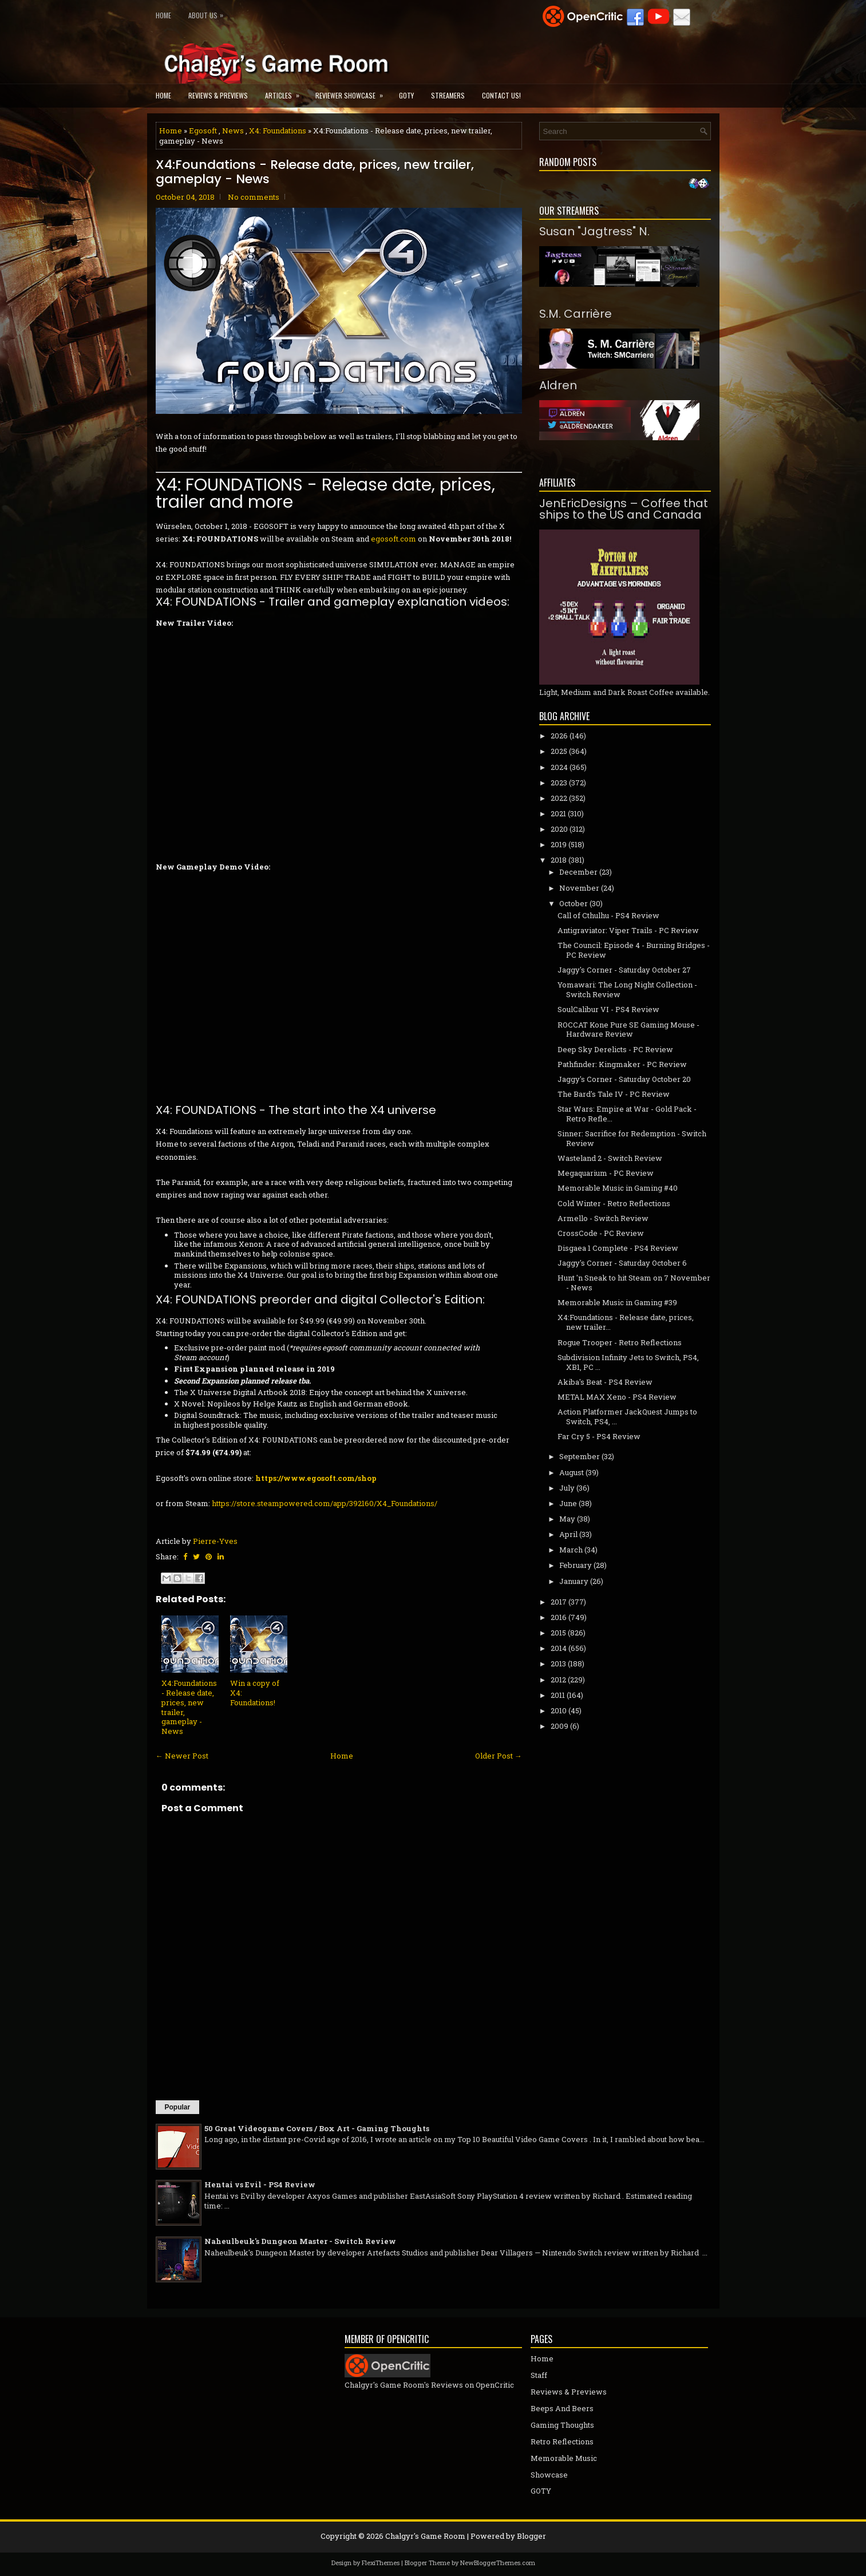  Describe the element at coordinates (324, 1503) in the screenshot. I see `https://store.steampowered.com/app/392160/X4_Foundations/` at that location.